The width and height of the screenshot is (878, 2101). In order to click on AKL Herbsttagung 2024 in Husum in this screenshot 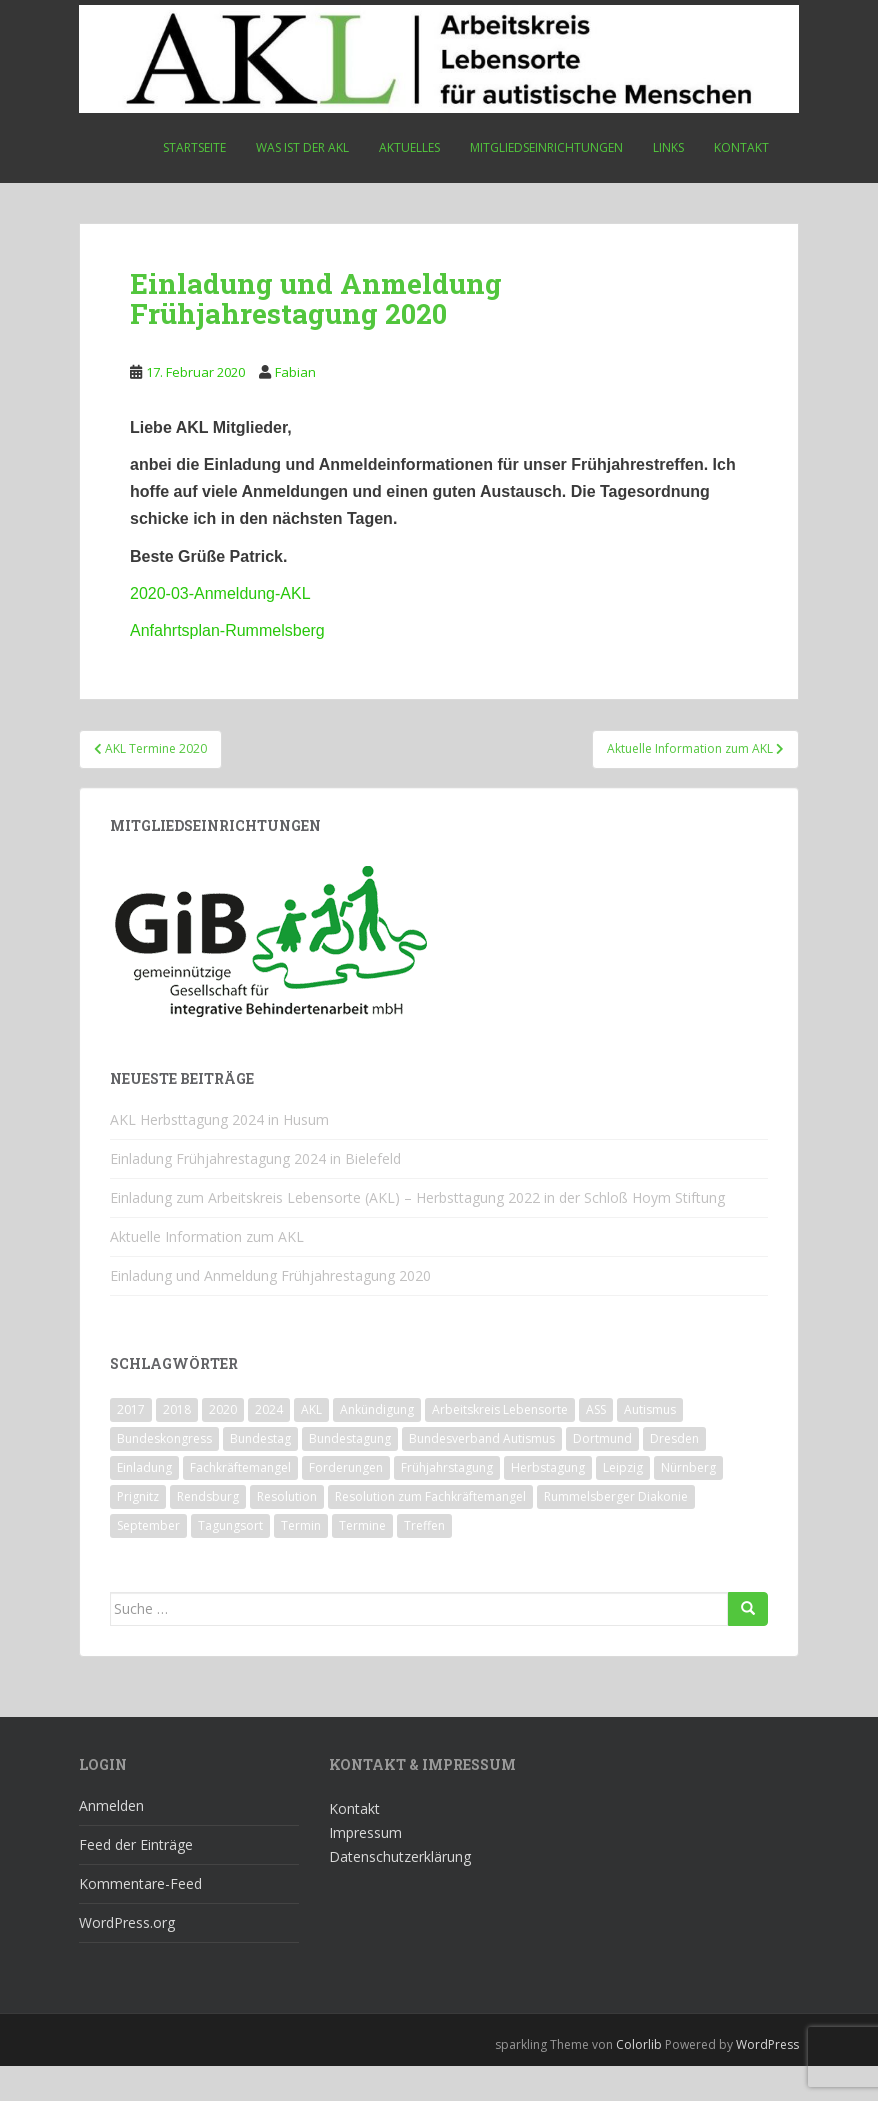, I will do `click(219, 1154)`.